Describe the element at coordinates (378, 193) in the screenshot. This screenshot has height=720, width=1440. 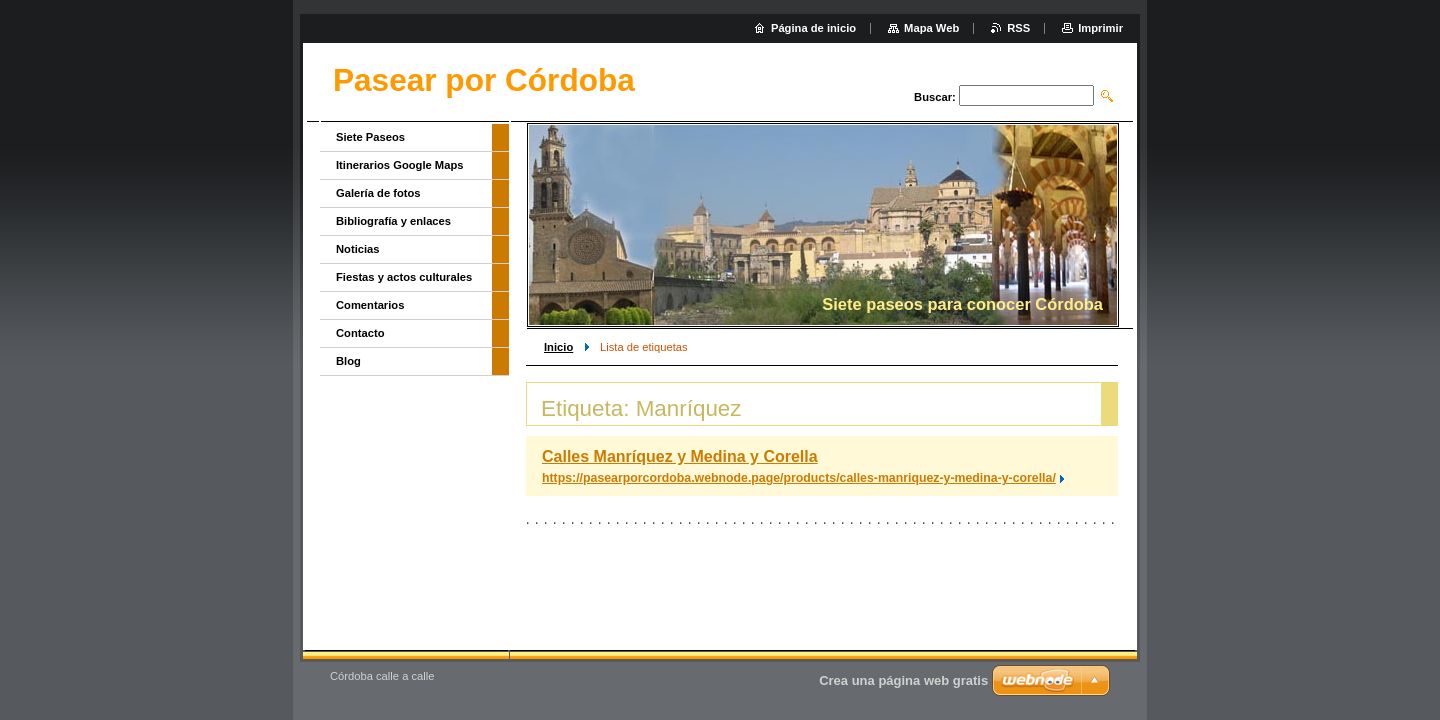
I see `Galería de fotos` at that location.